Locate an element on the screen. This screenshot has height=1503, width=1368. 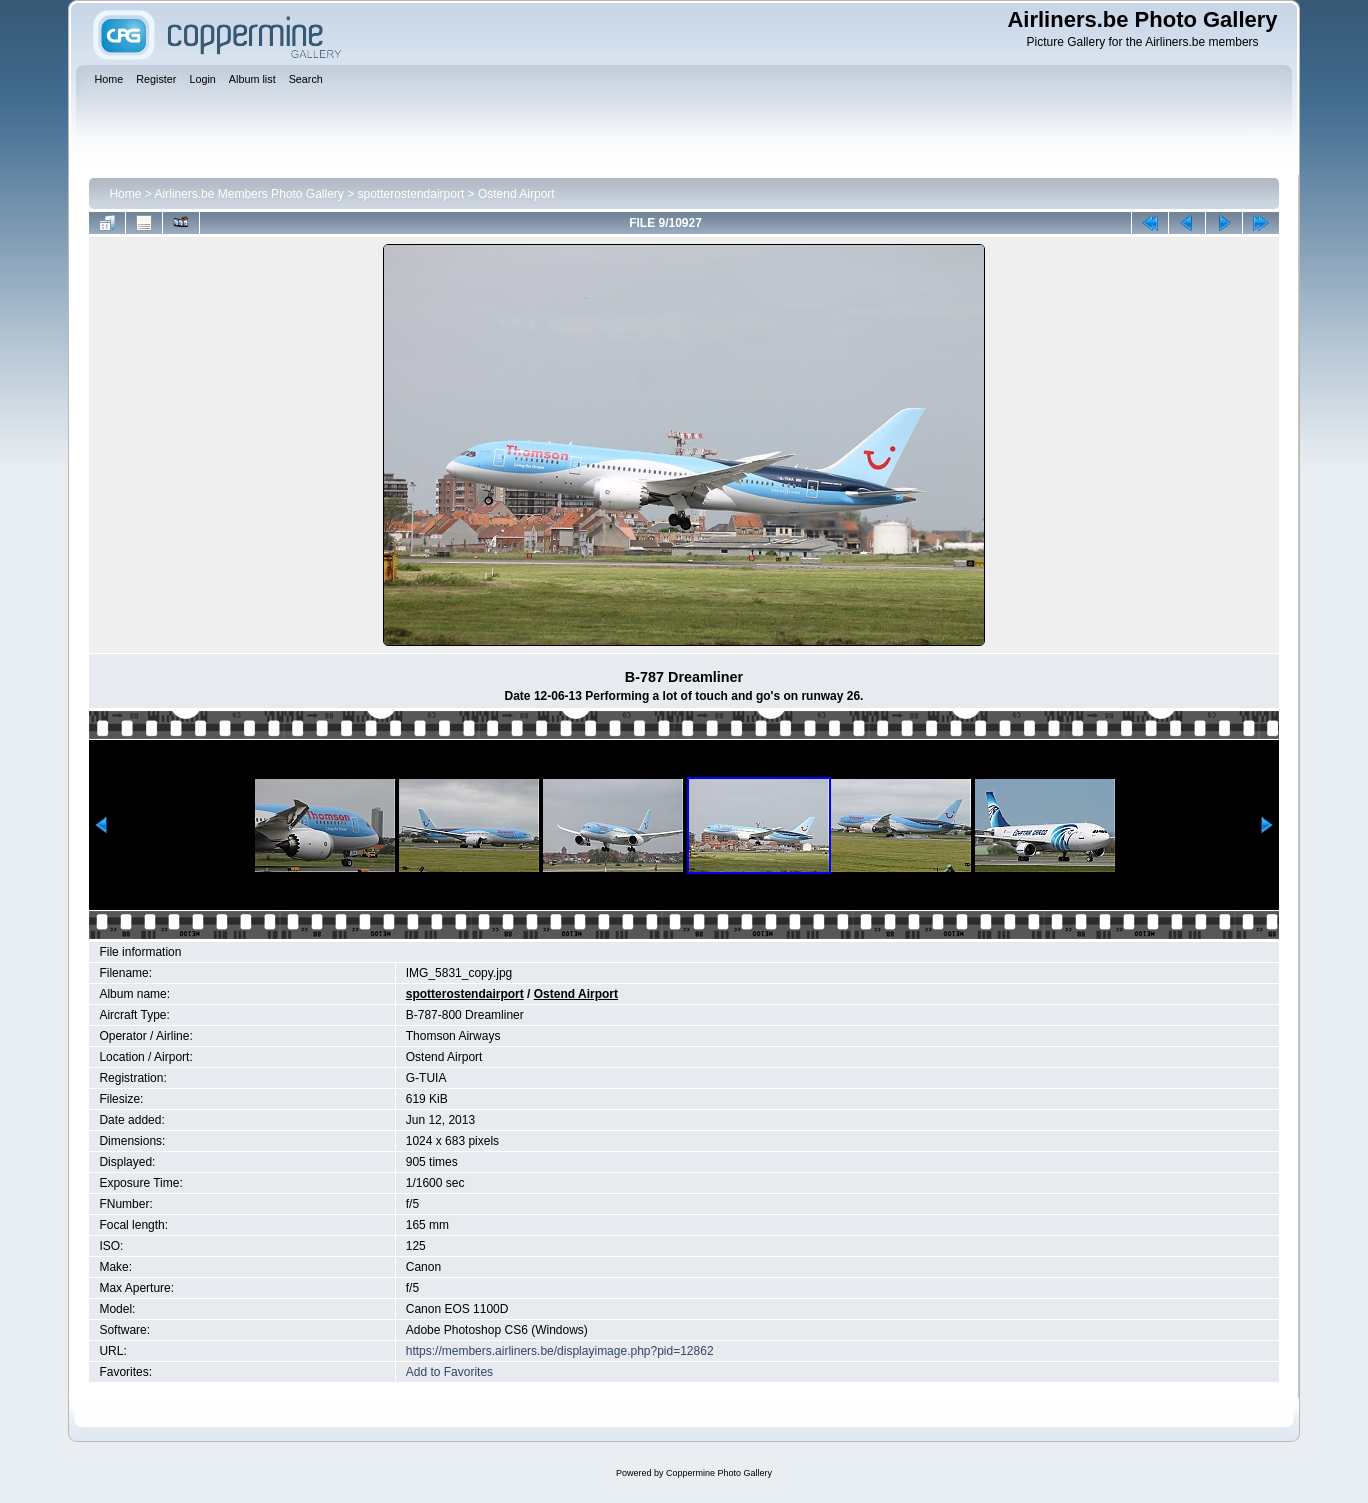
https://members.airliners.be/displayimage.php?pid=12862 is located at coordinates (560, 1351).